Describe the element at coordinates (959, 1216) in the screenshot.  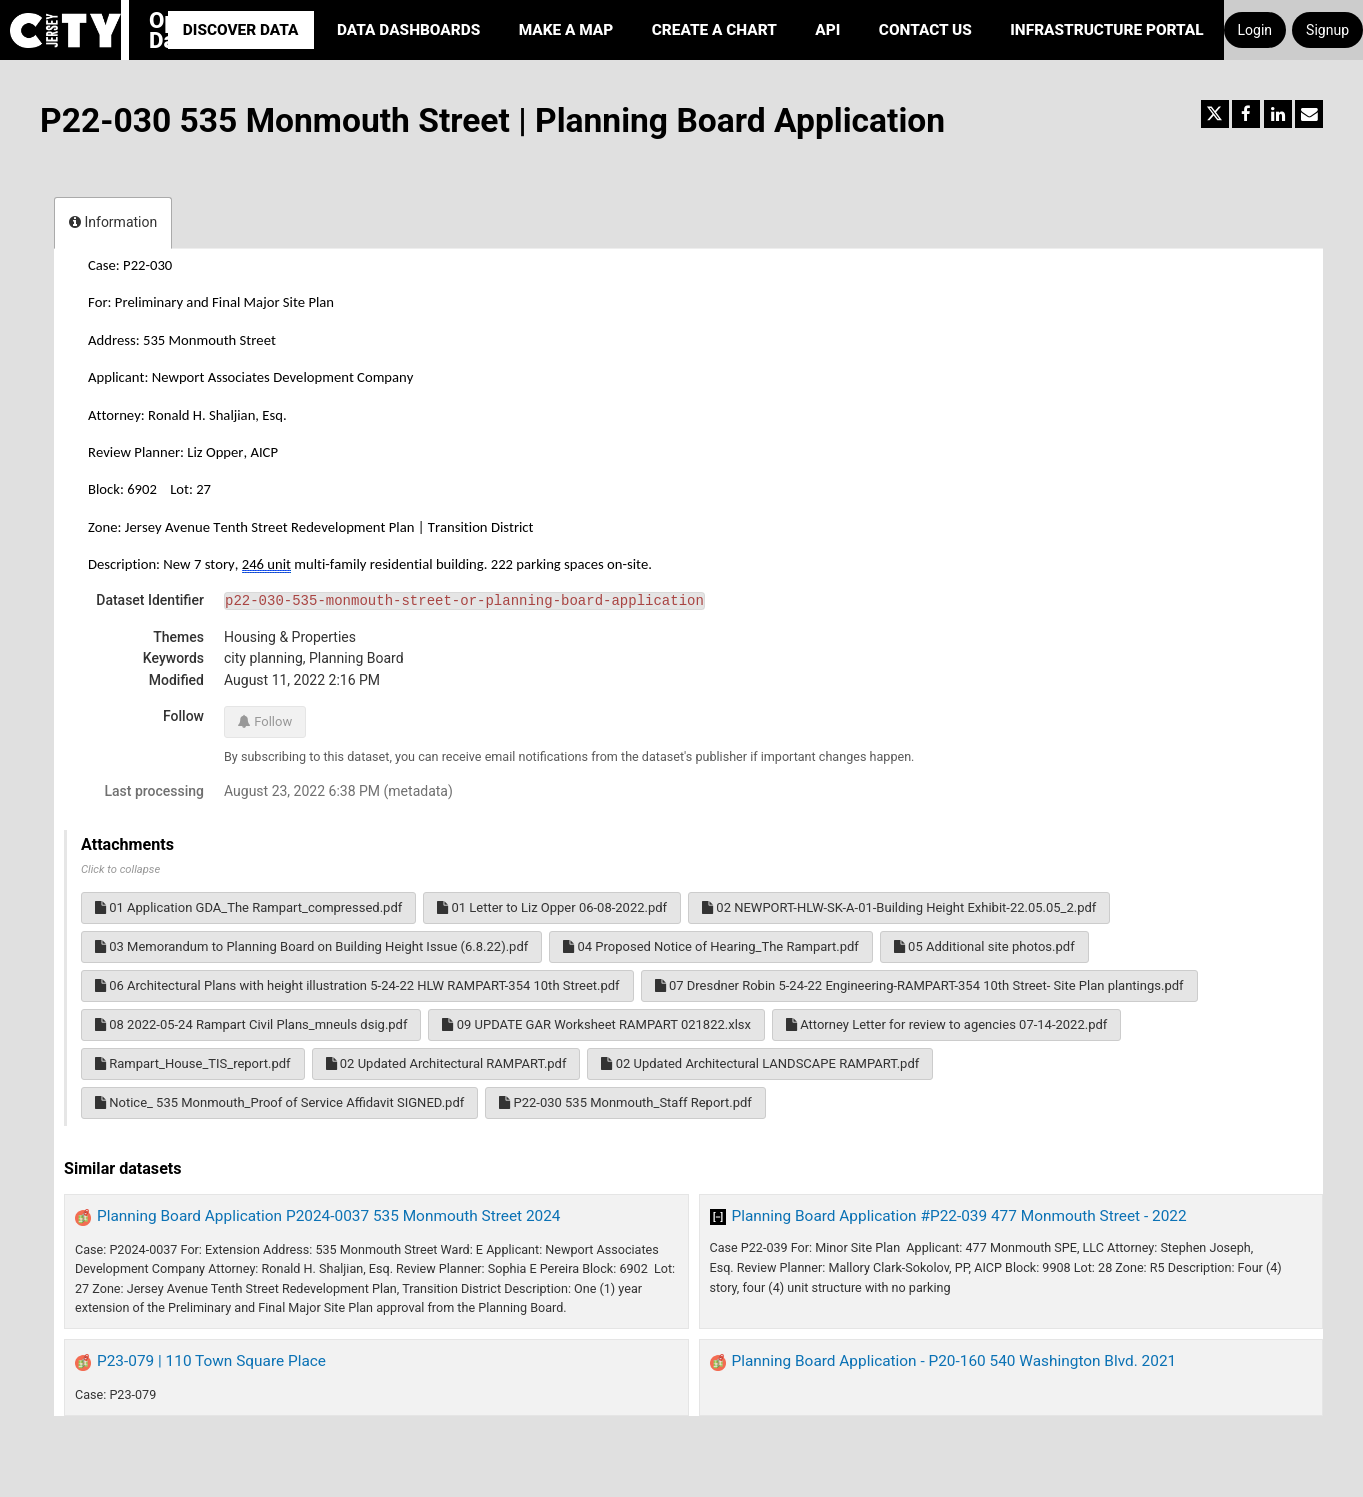
I see `Planning Board Application #P22-039 477 Monmouth Street - 2022` at that location.